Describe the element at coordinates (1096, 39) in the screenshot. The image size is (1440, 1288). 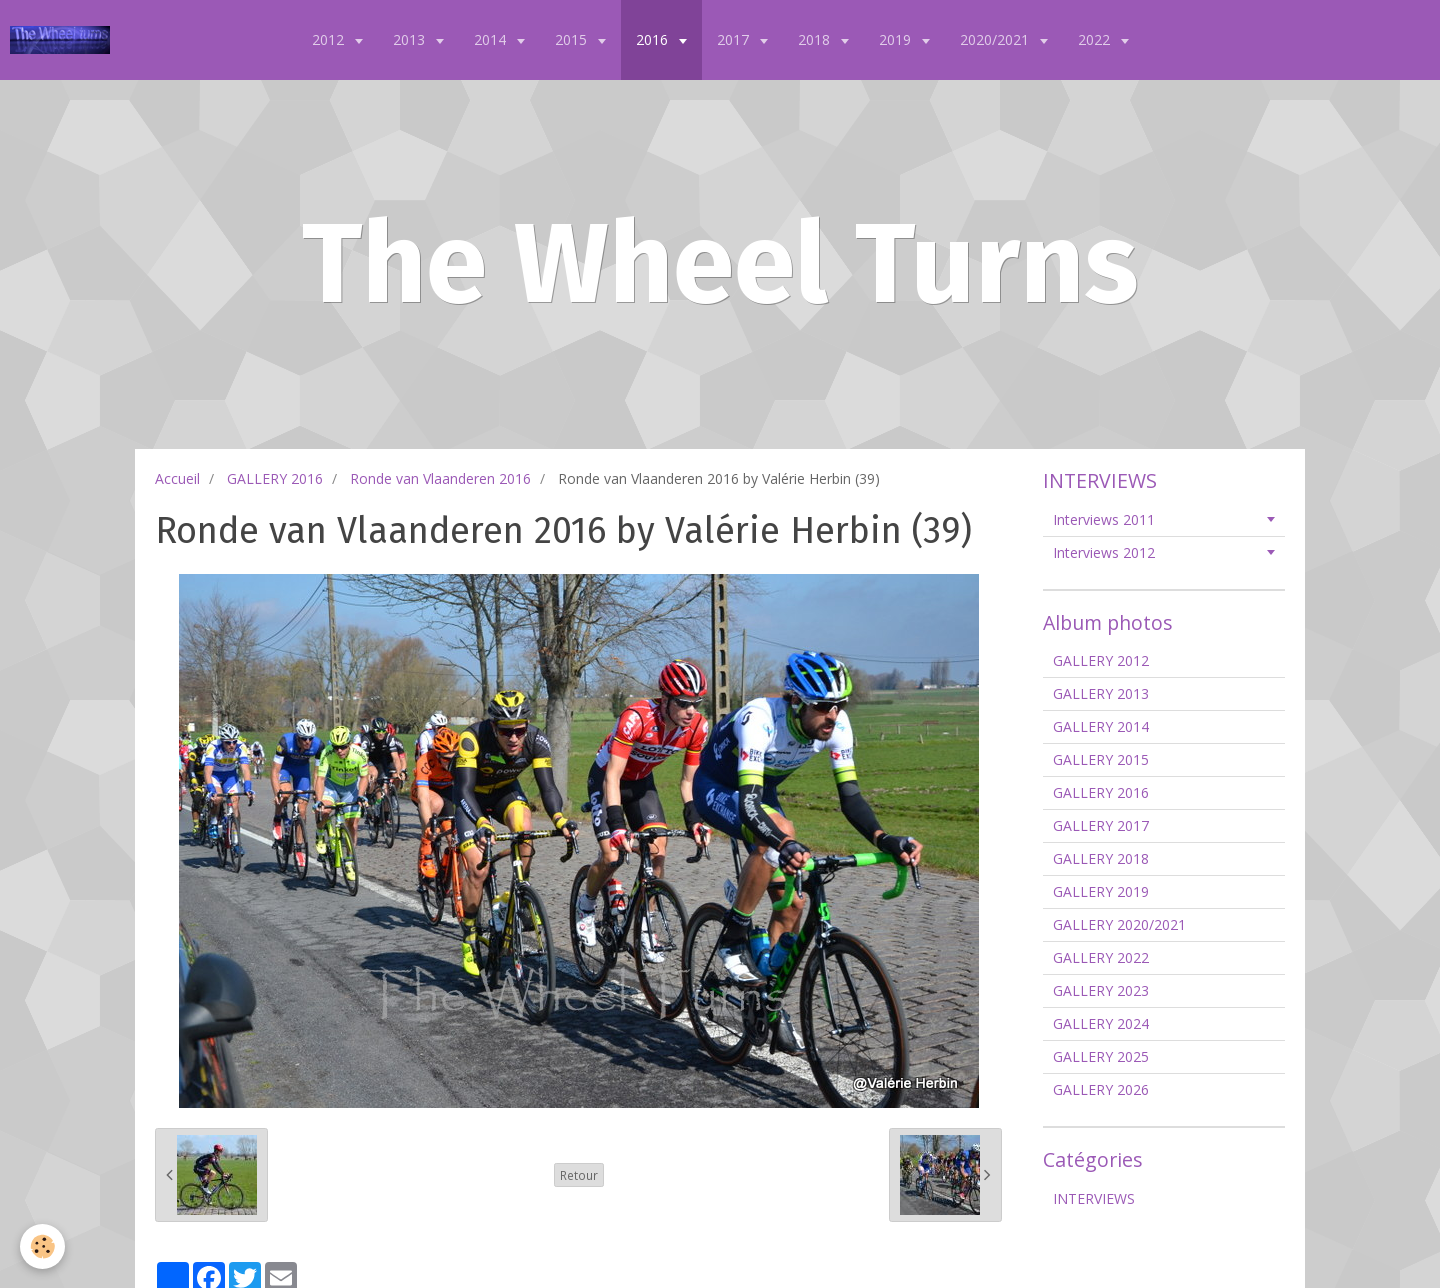
I see `2022` at that location.